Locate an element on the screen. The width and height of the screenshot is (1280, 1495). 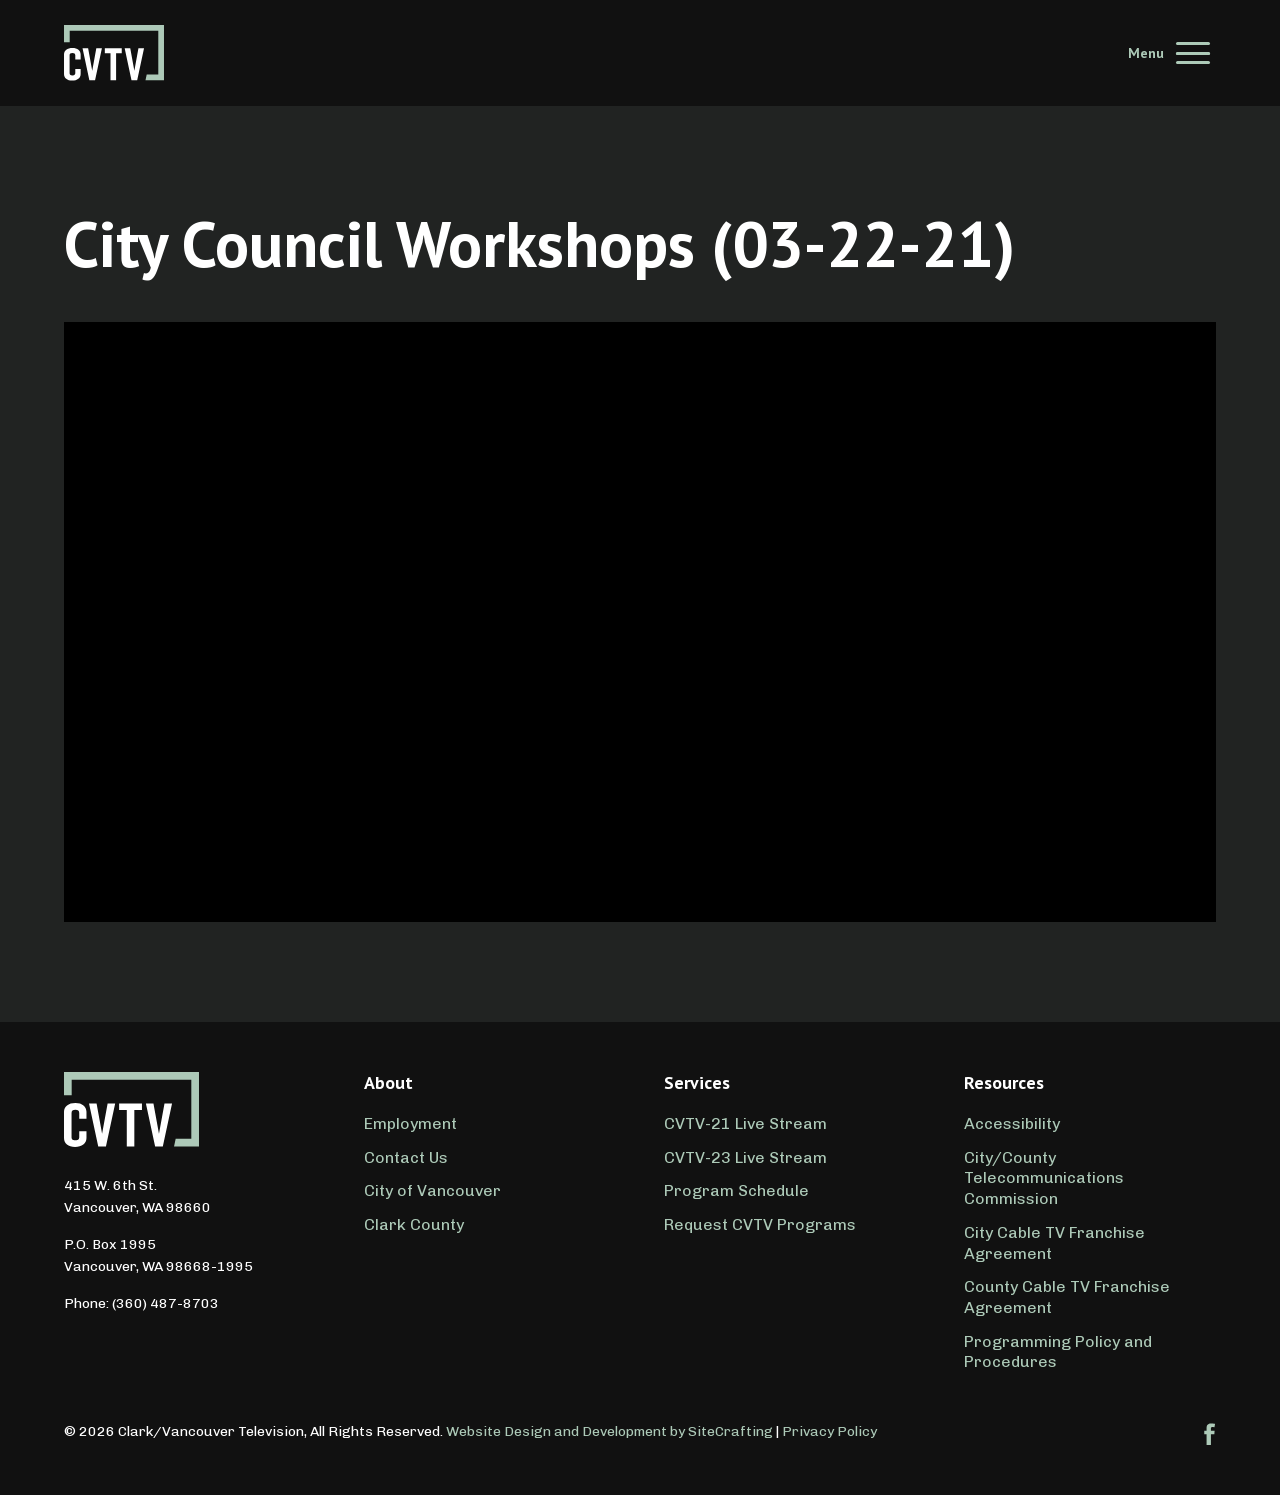
CVTV-23 Live Stream is located at coordinates (745, 1157).